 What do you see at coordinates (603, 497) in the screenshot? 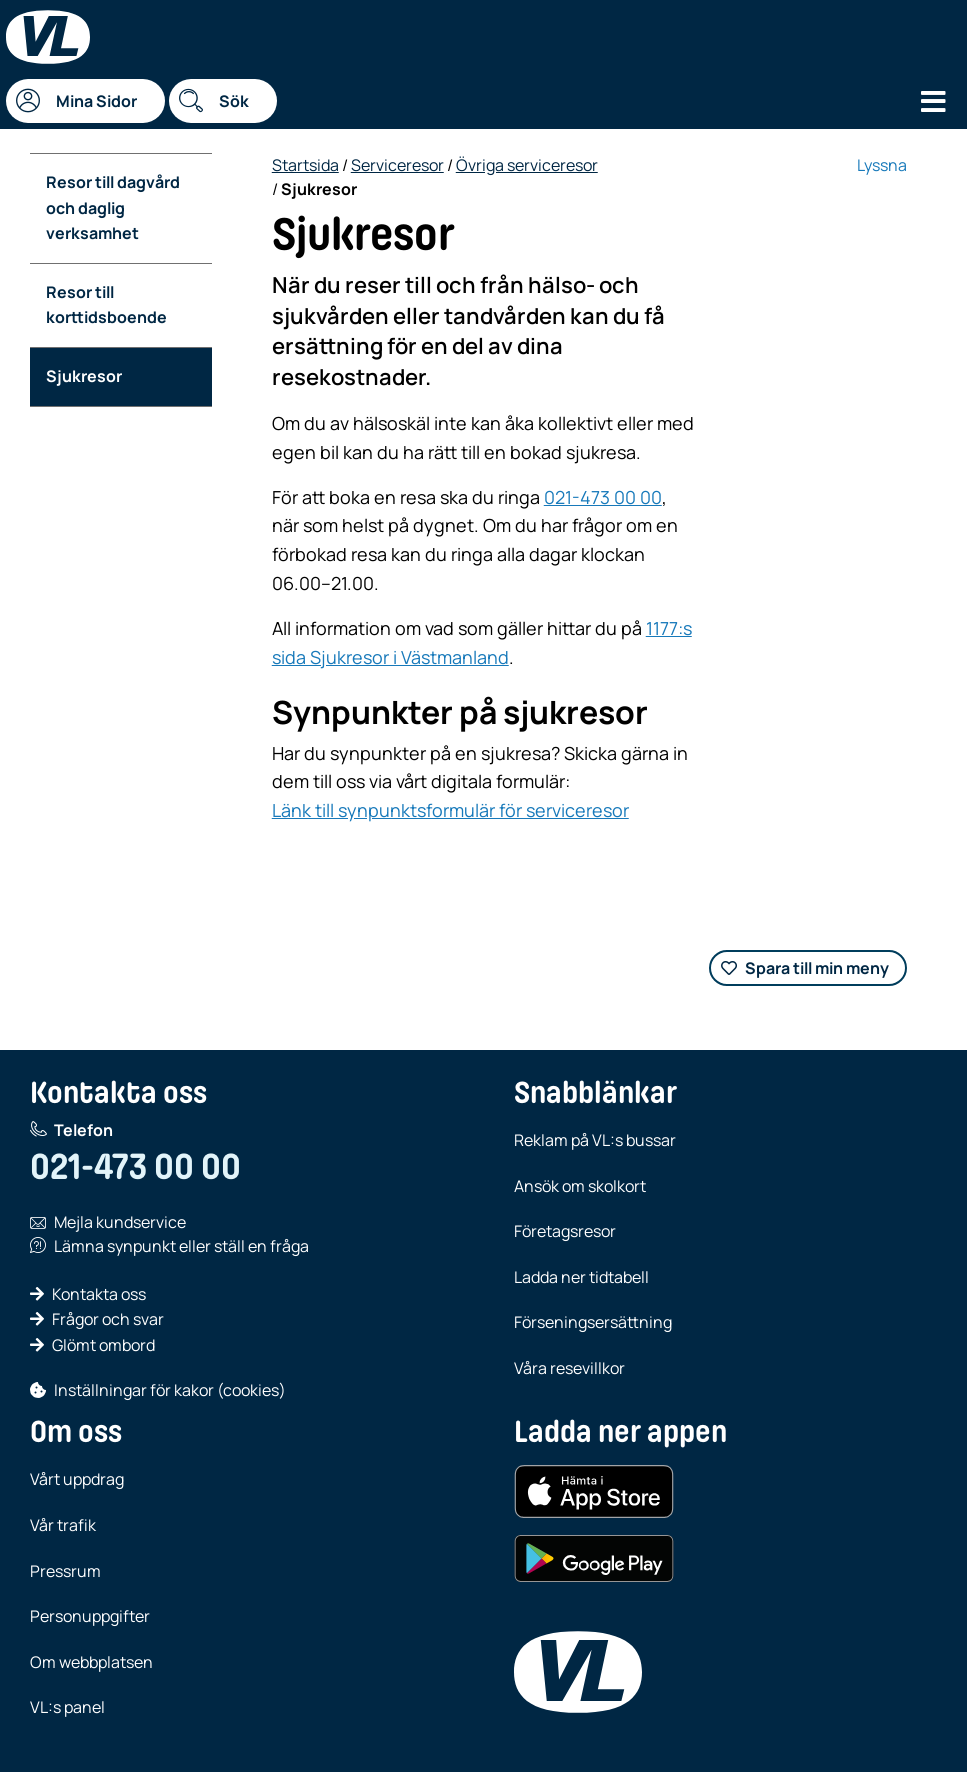
I see `021-473 00 00` at bounding box center [603, 497].